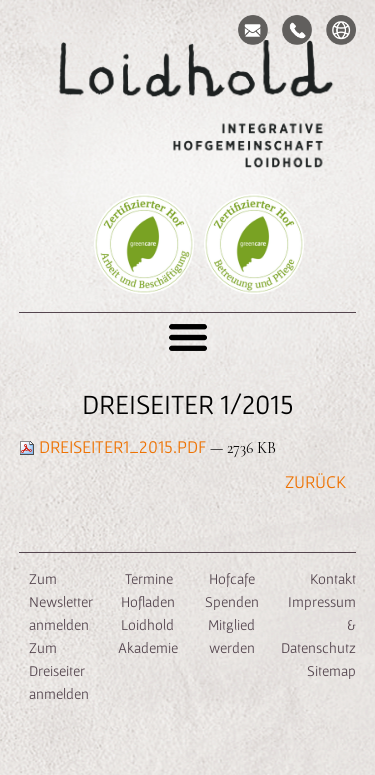 This screenshot has height=775, width=375. Describe the element at coordinates (333, 578) in the screenshot. I see `Kontakt` at that location.